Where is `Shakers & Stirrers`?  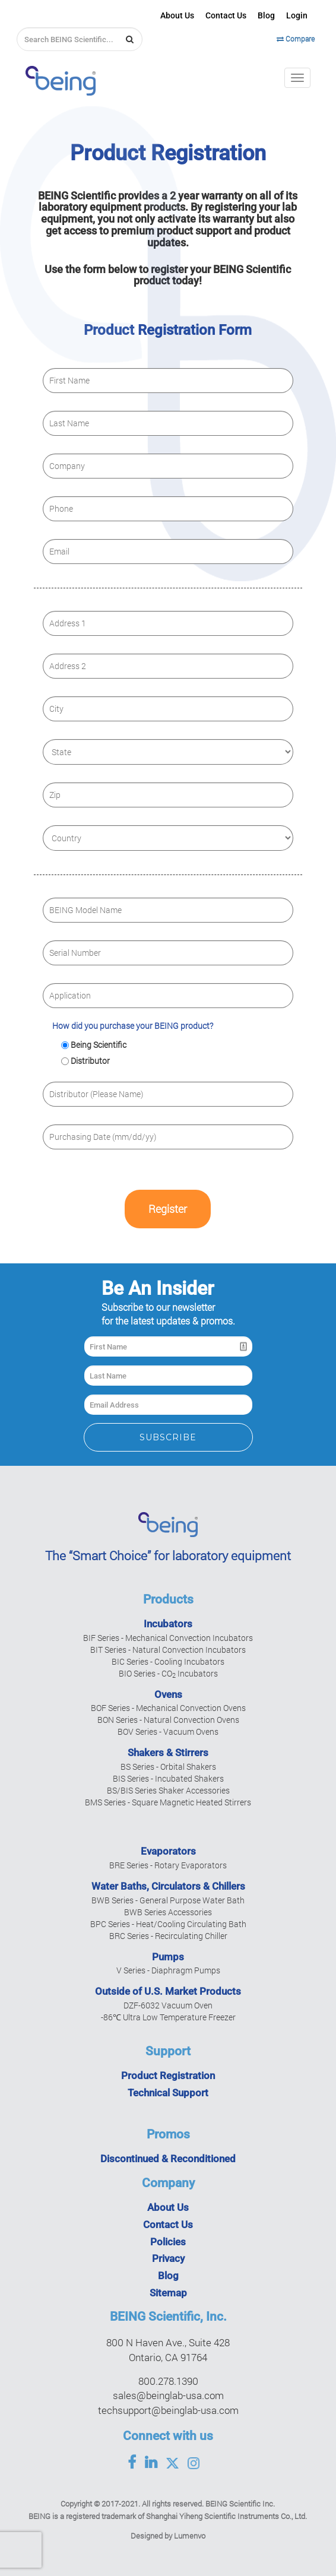
Shakers & Stirrers is located at coordinates (168, 1752).